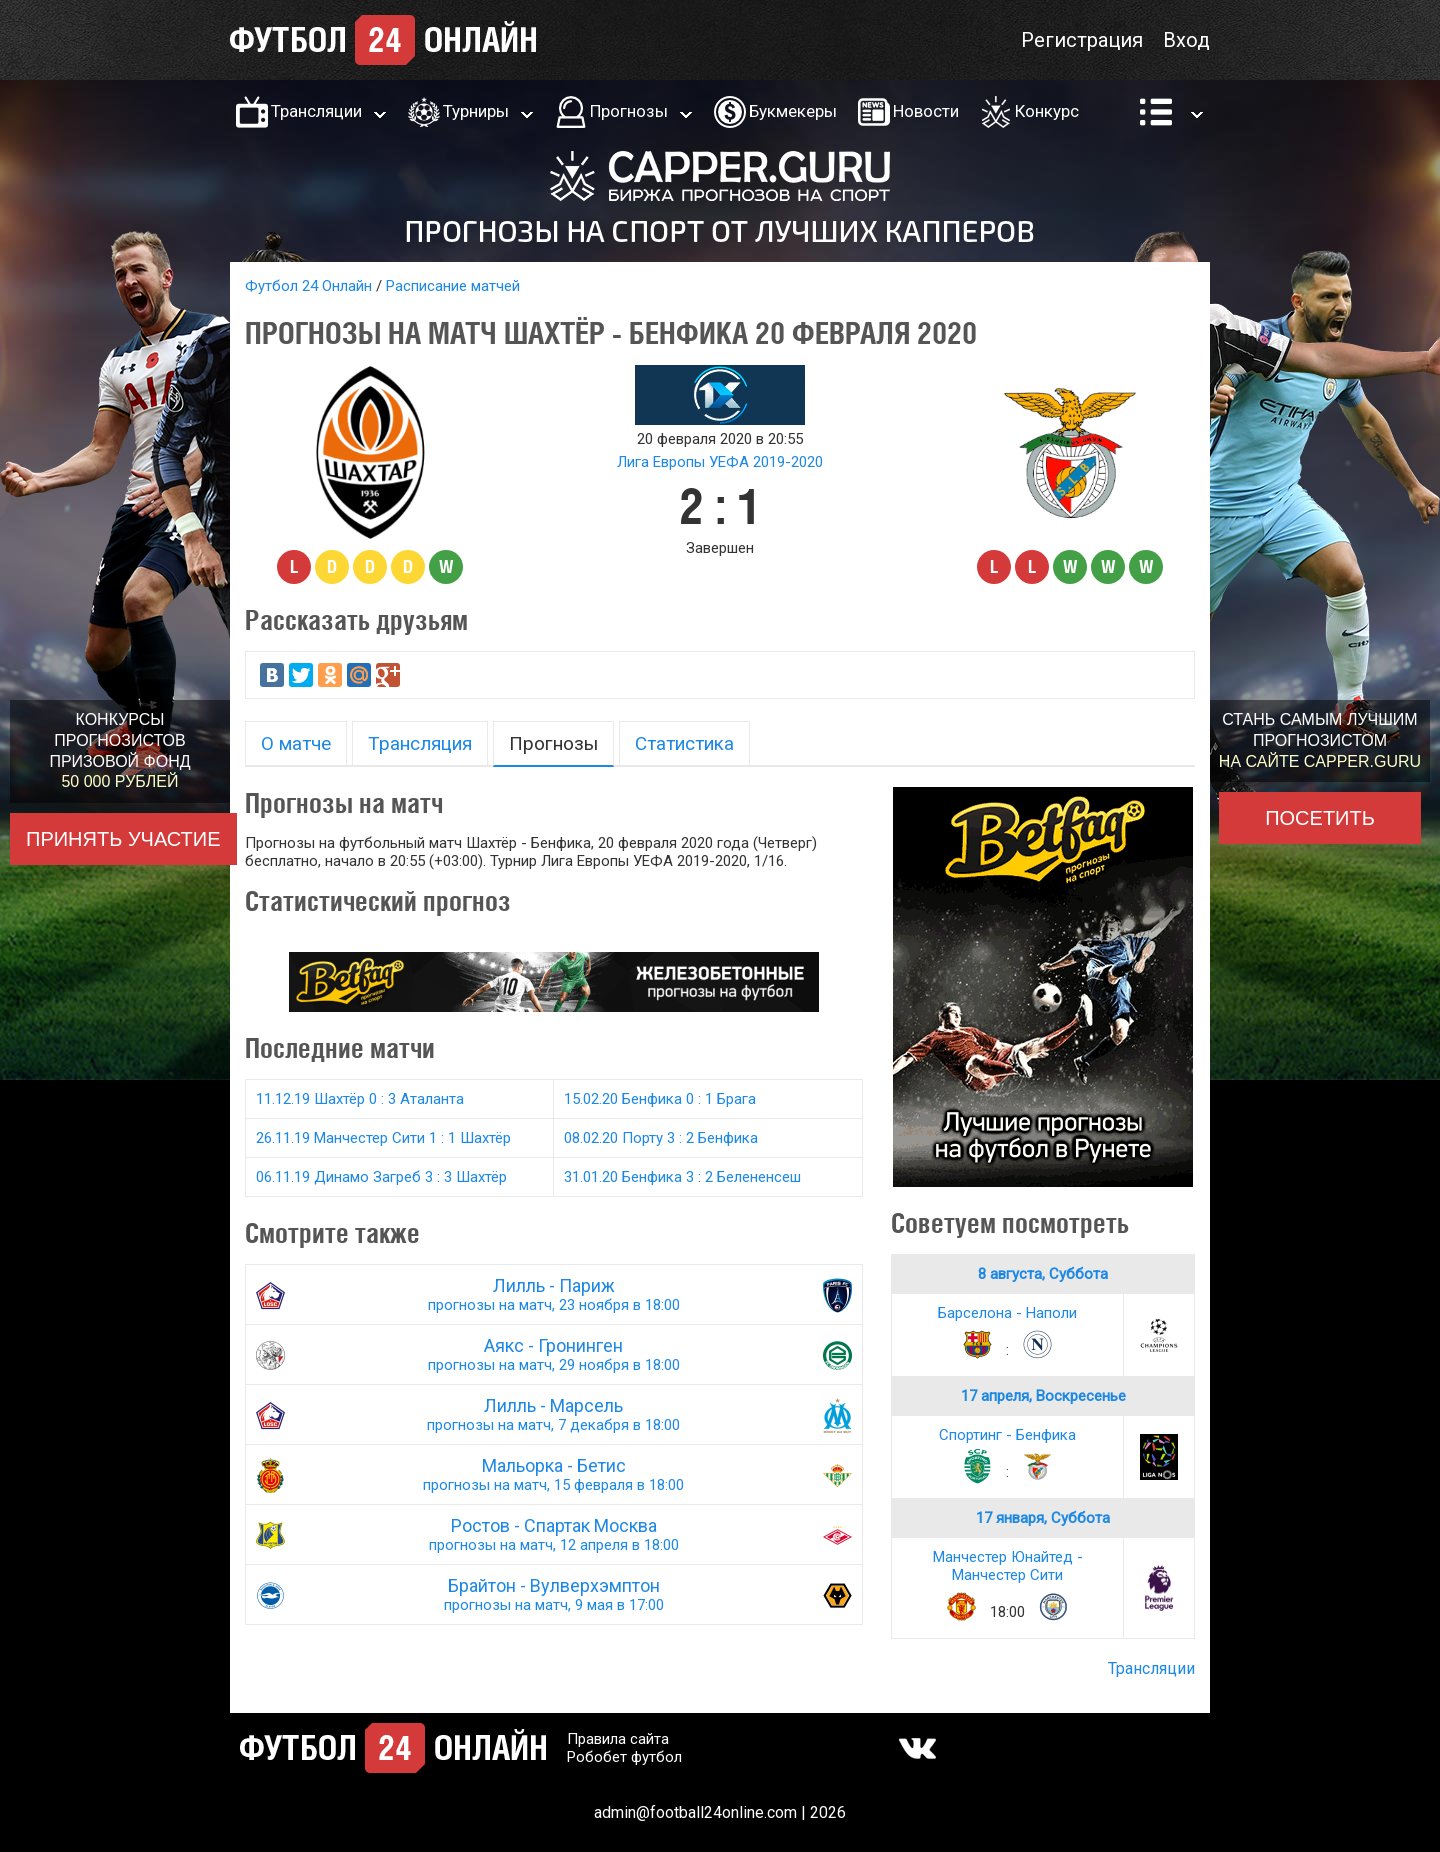 The image size is (1440, 1852). Describe the element at coordinates (1007, 1313) in the screenshot. I see `Барселона - Наполи` at that location.